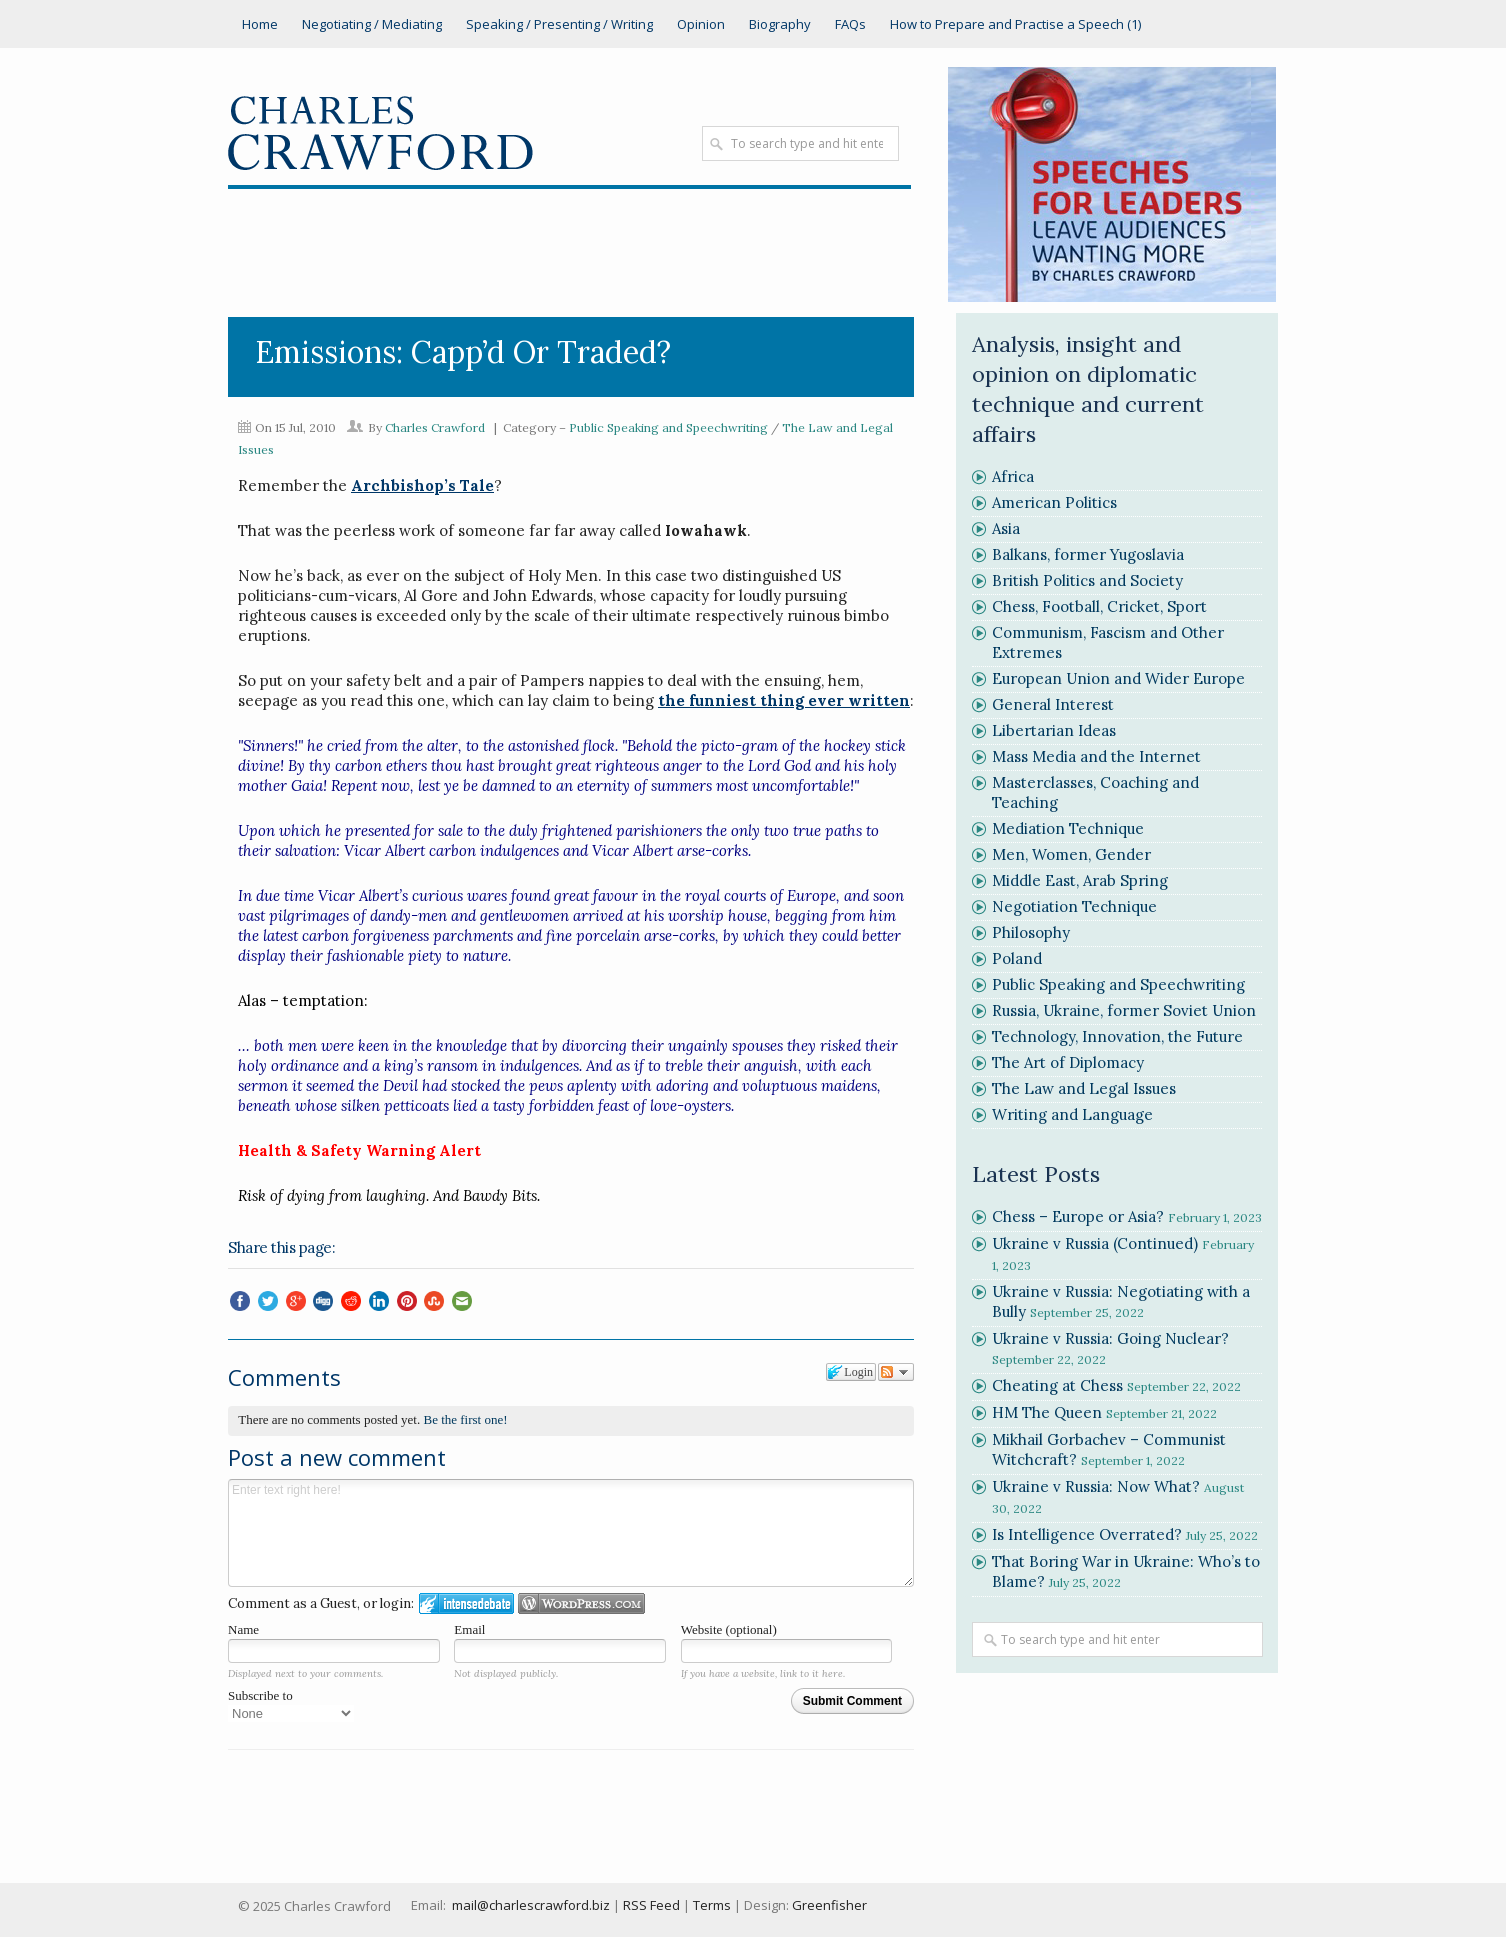 This screenshot has height=1937, width=1506. Describe the element at coordinates (1057, 1385) in the screenshot. I see `Cheating at Chess` at that location.